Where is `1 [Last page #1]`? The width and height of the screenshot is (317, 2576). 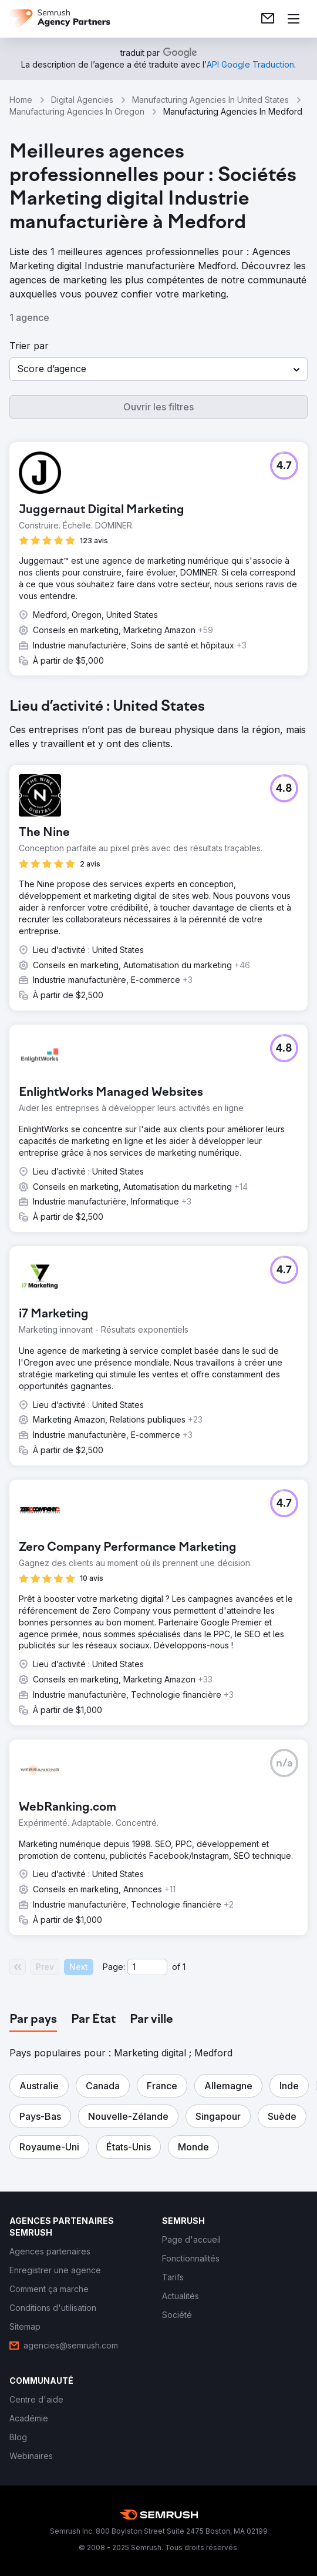 1 [Last page #1] is located at coordinates (184, 1967).